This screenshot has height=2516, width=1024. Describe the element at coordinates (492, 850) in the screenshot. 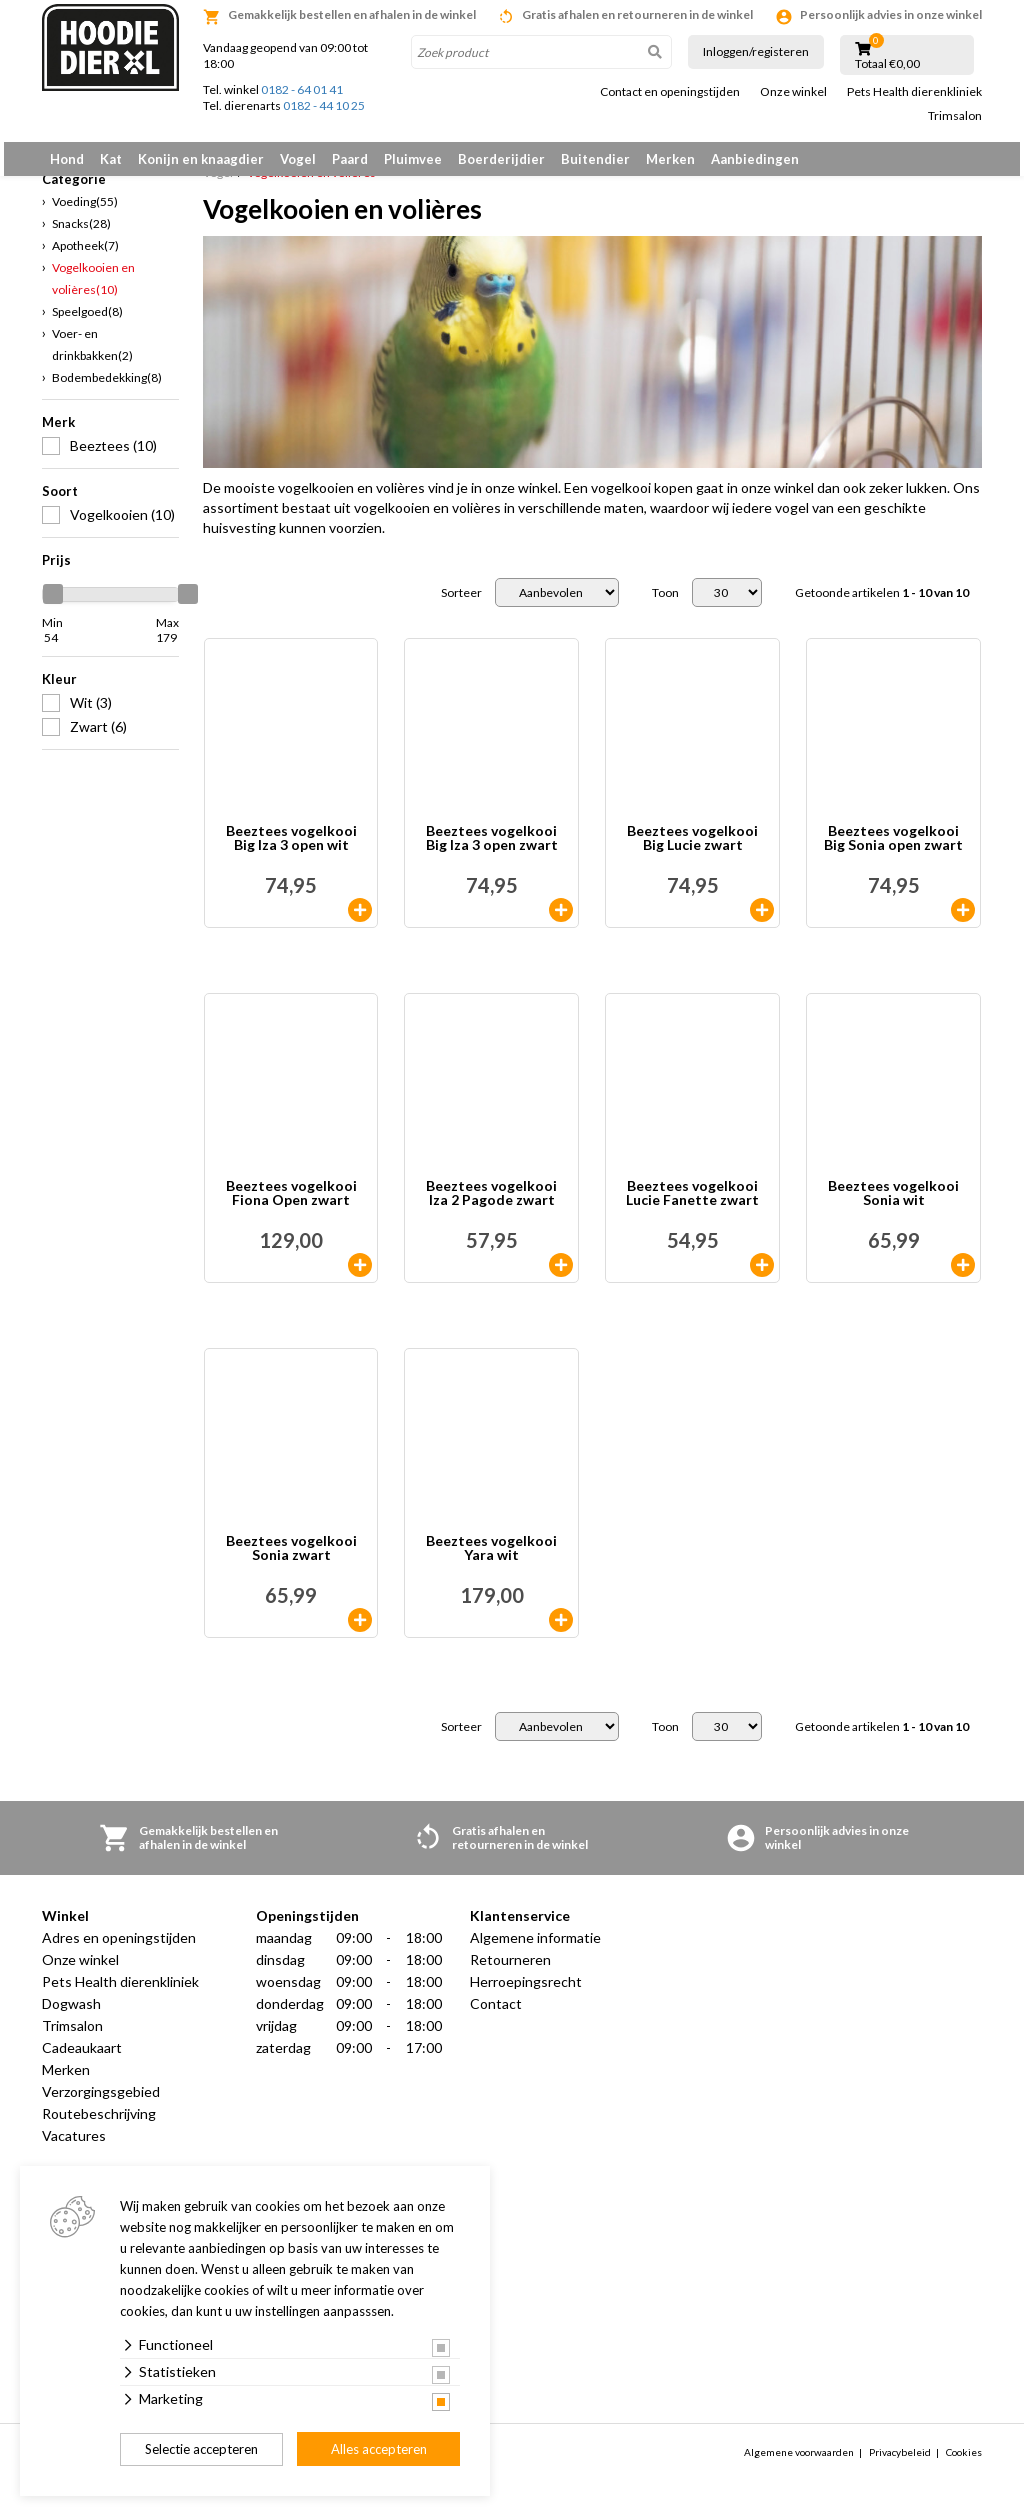

I see `Beeztees vogelkooi Big Iza 3 open zwart` at that location.